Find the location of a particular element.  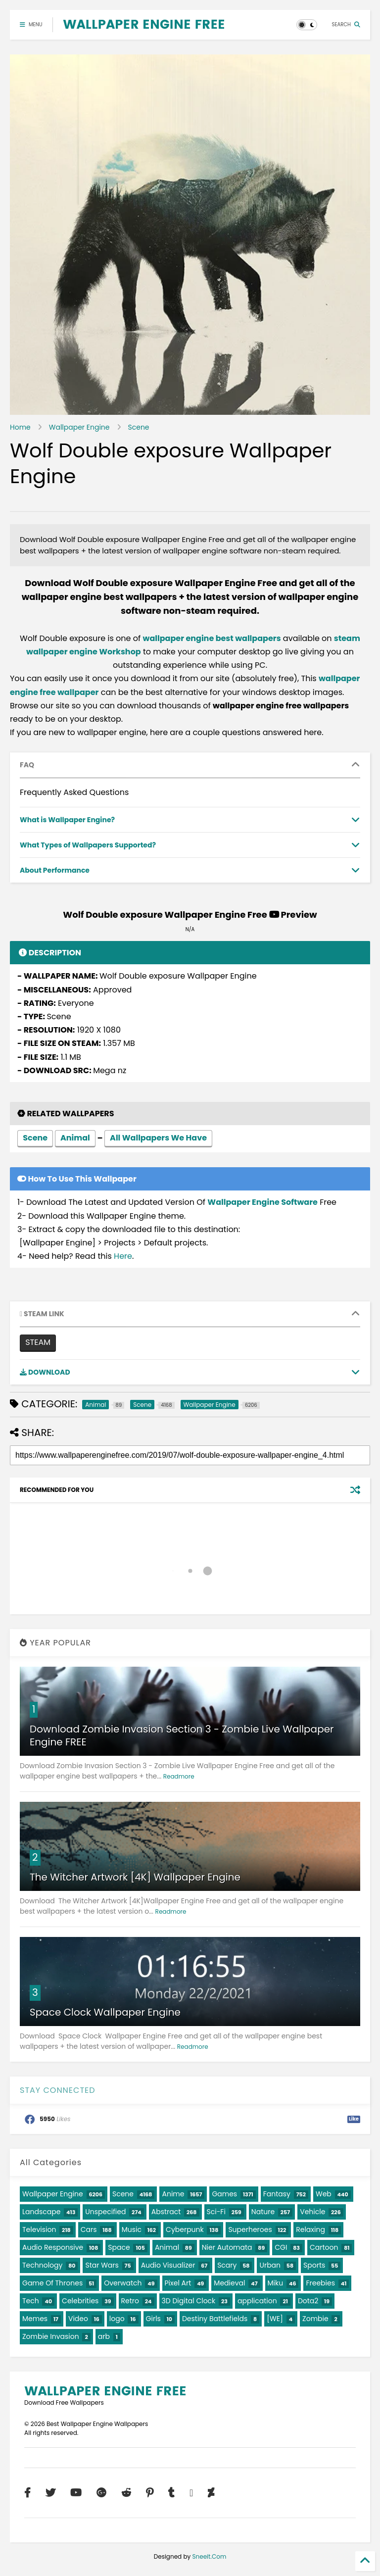

Web is located at coordinates (324, 2194).